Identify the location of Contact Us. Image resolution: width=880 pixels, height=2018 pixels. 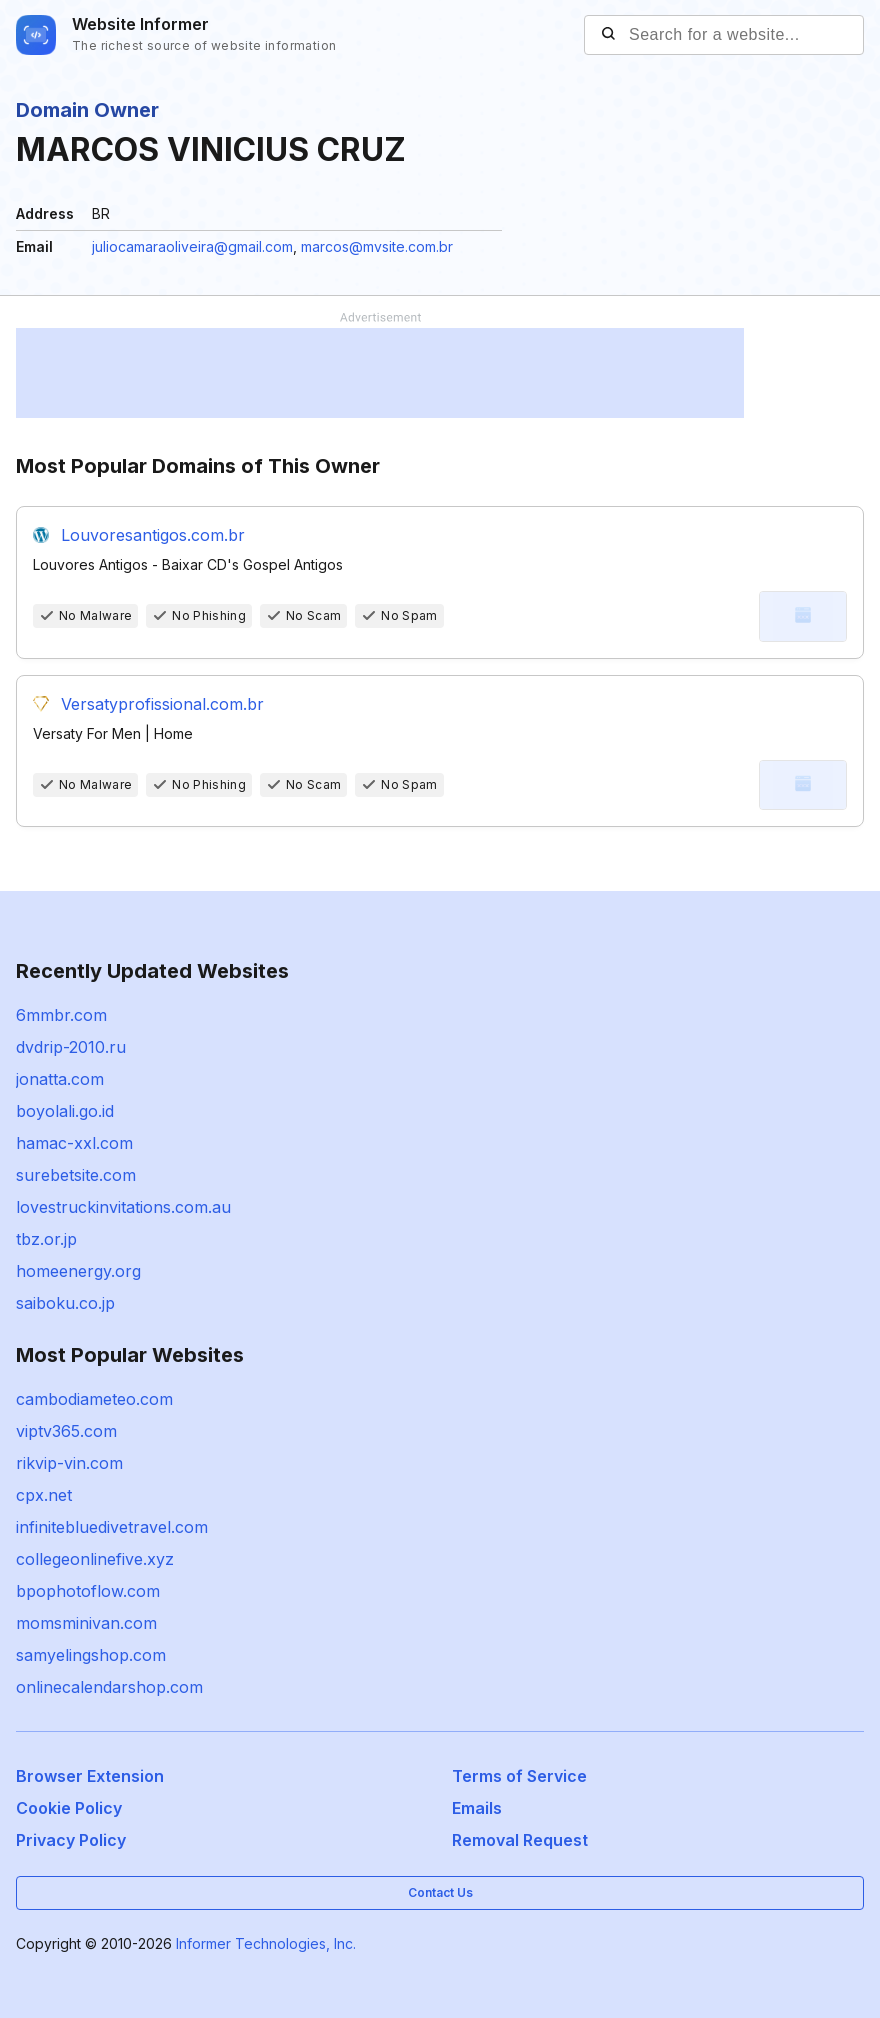
(440, 1892).